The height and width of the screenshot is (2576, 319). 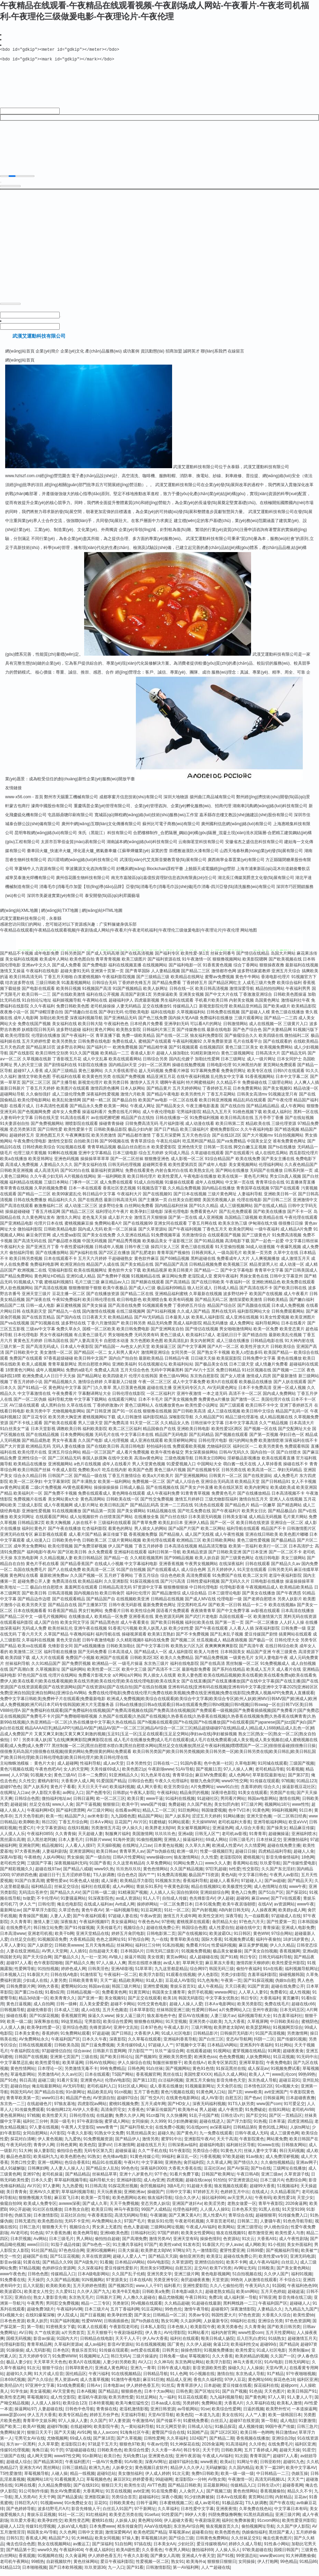 I want to click on 亚洲在线日韩欧美, so click(x=261, y=1539).